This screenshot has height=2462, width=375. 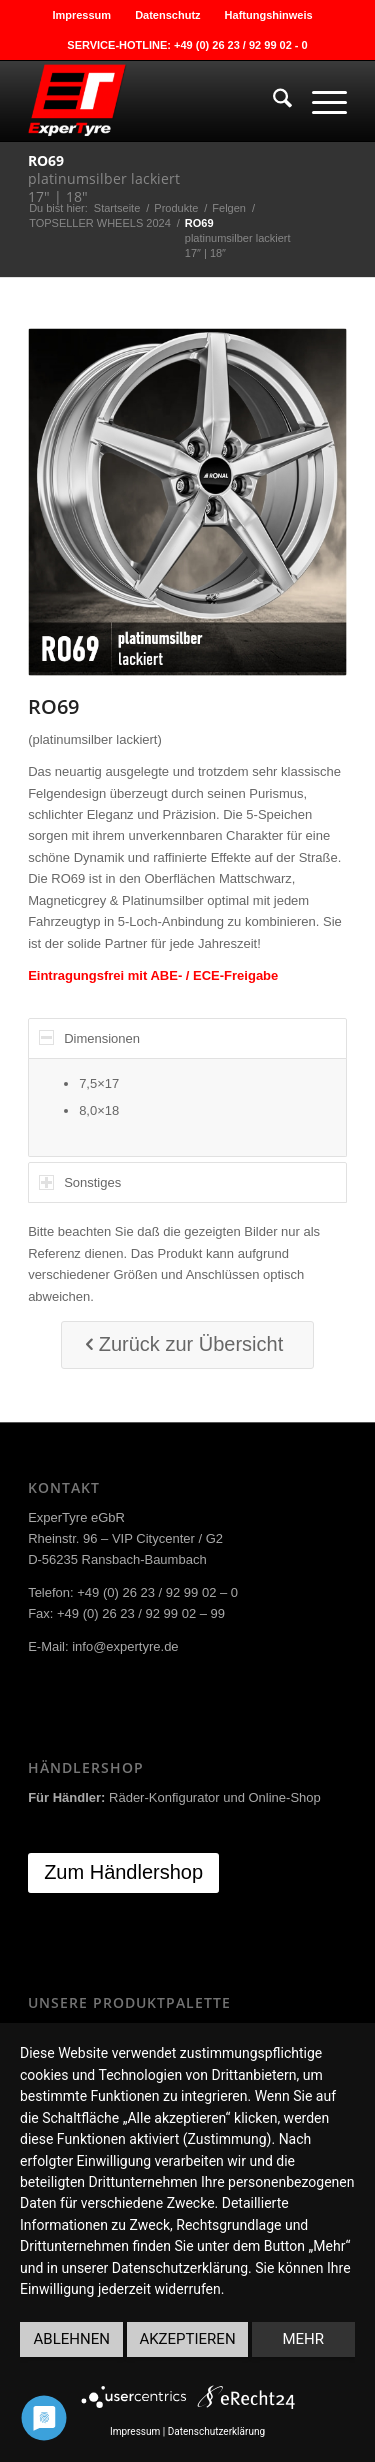 I want to click on Sonstiges [tab], so click(x=80, y=1182).